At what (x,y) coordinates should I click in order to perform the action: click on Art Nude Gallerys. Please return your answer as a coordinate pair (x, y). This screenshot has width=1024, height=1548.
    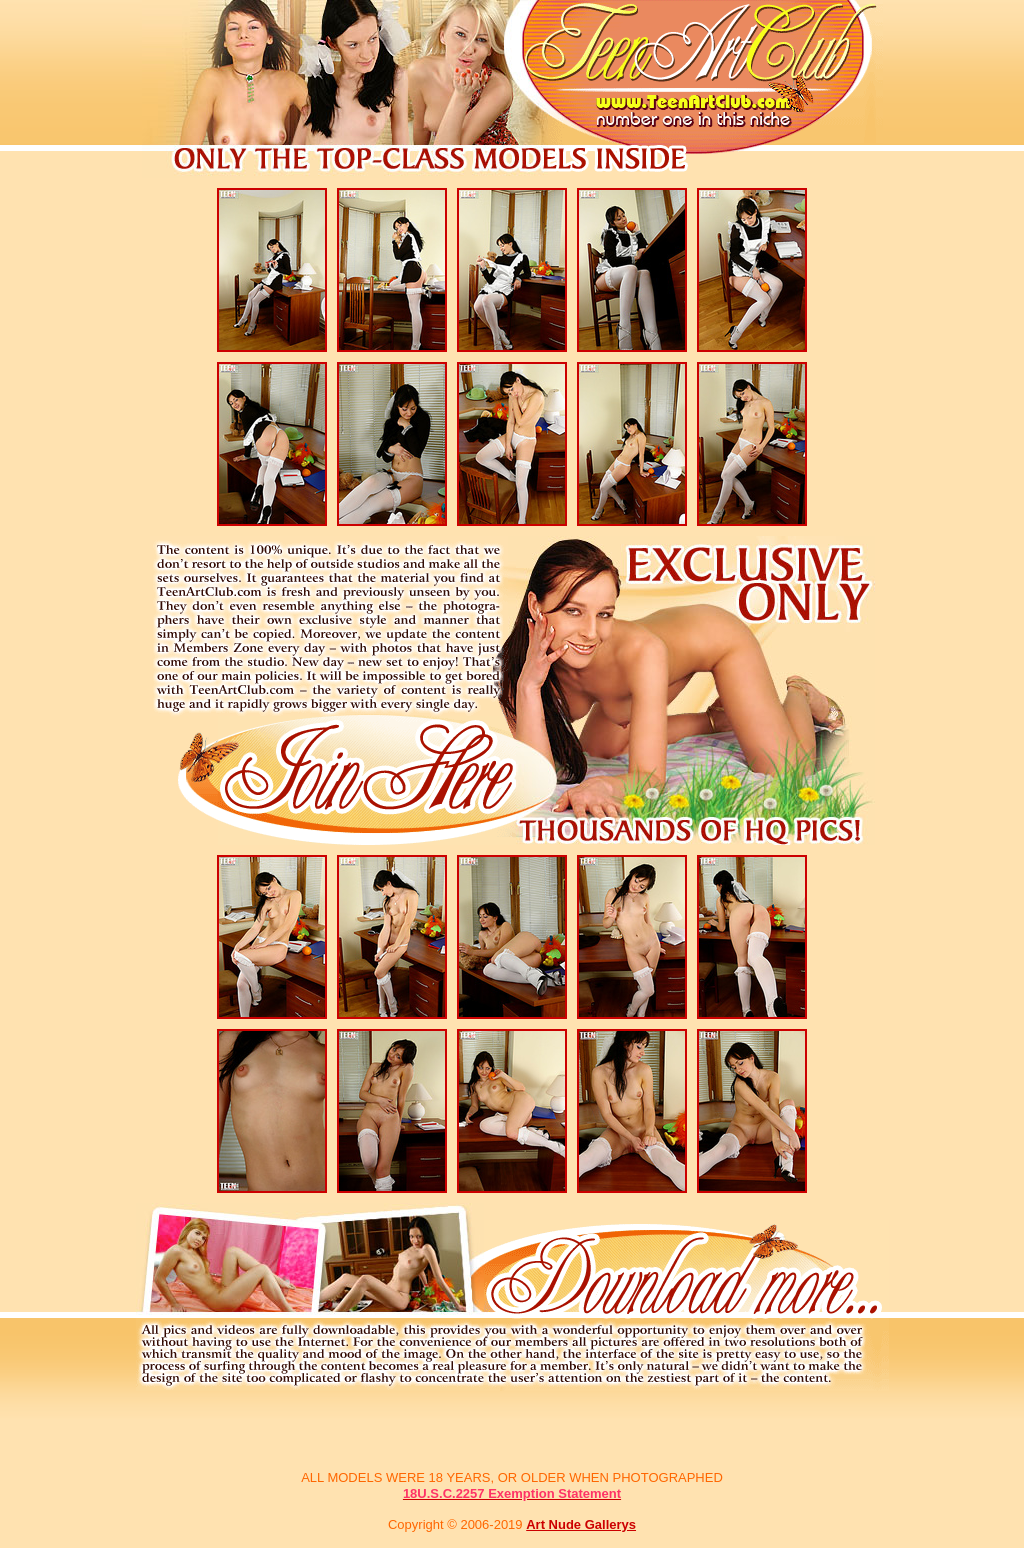
    Looking at the image, I should click on (581, 1524).